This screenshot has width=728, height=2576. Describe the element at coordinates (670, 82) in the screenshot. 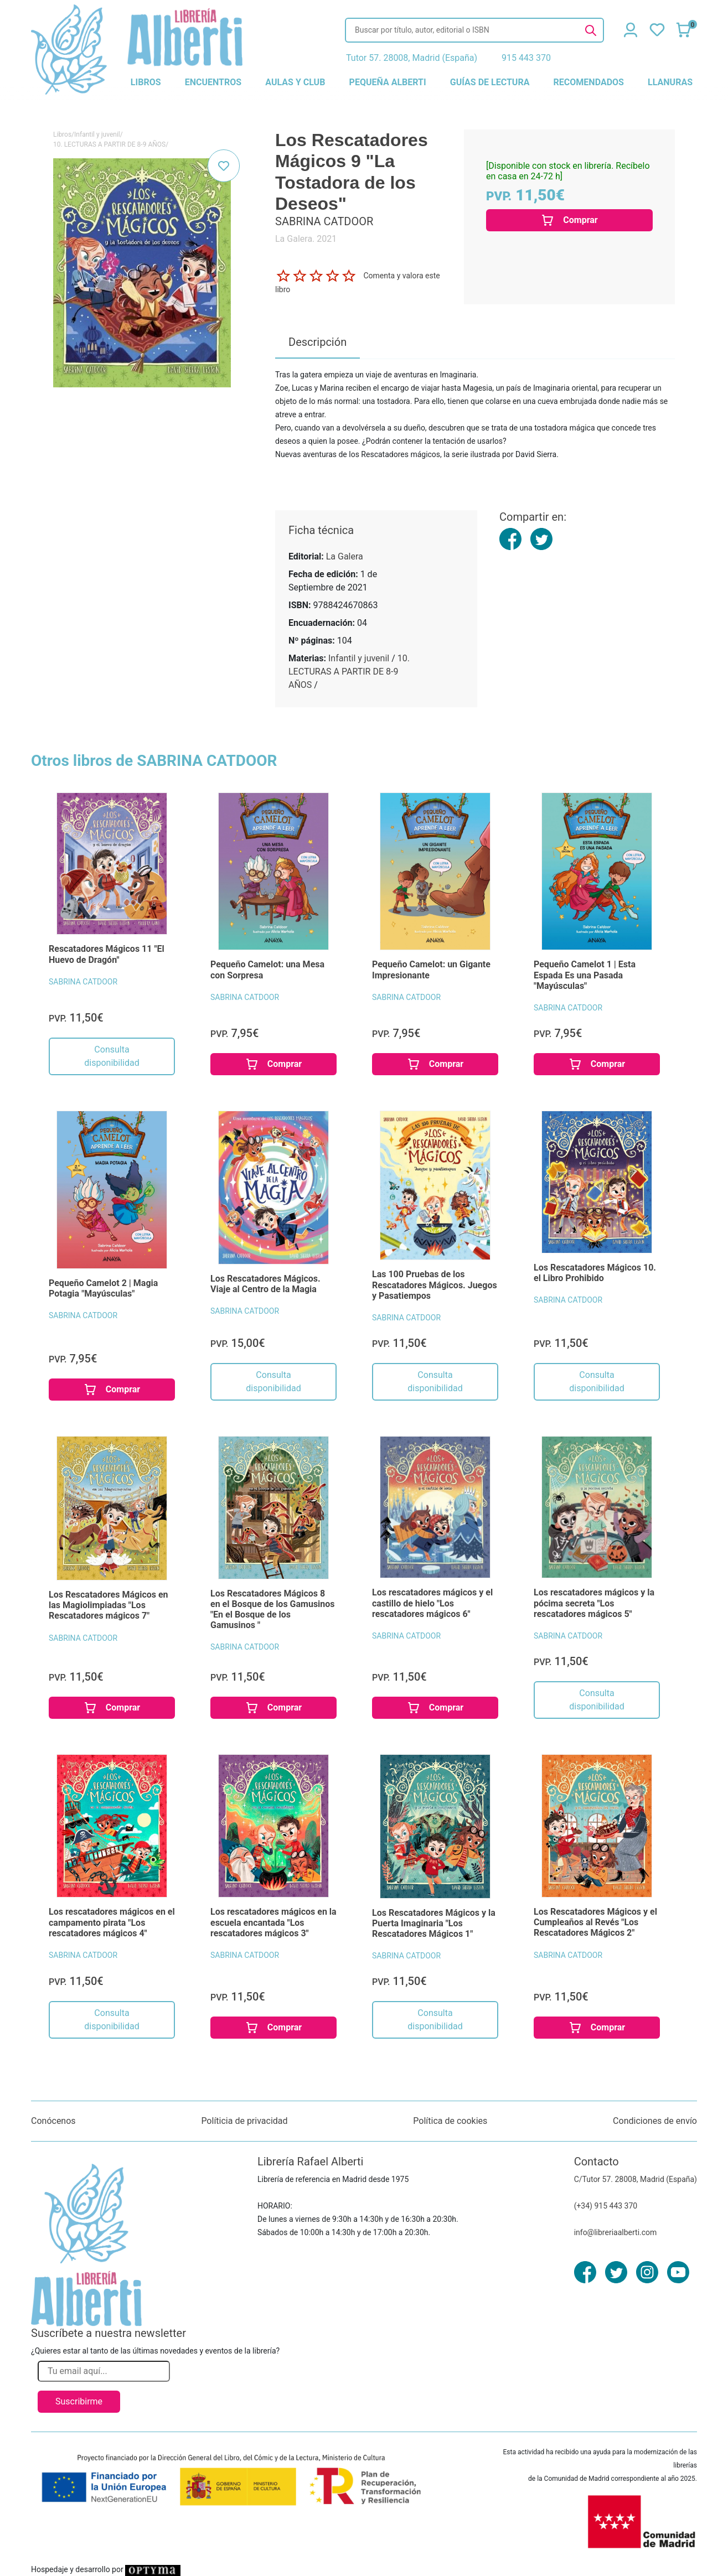

I see `llanuras` at that location.